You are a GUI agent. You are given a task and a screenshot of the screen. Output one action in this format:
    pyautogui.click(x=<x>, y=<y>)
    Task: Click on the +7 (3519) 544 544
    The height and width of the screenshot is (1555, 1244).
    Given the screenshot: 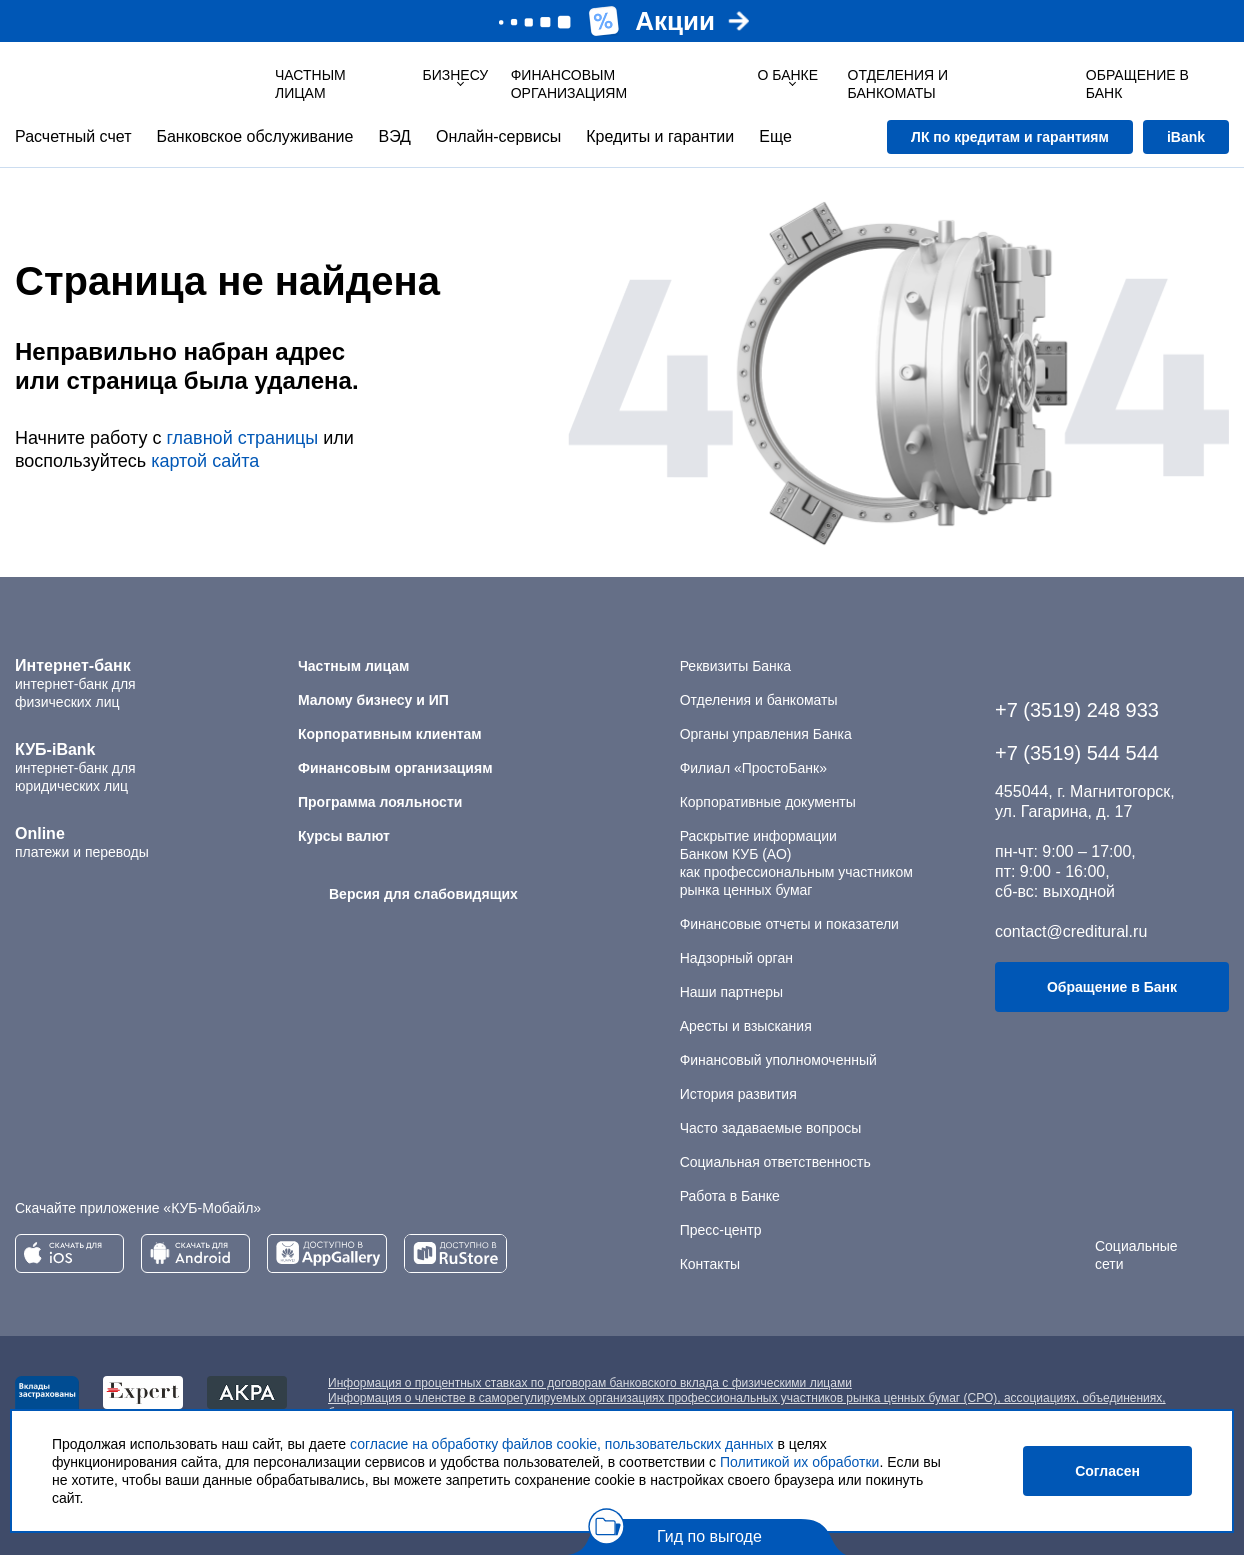 What is the action you would take?
    pyautogui.click(x=1077, y=753)
    